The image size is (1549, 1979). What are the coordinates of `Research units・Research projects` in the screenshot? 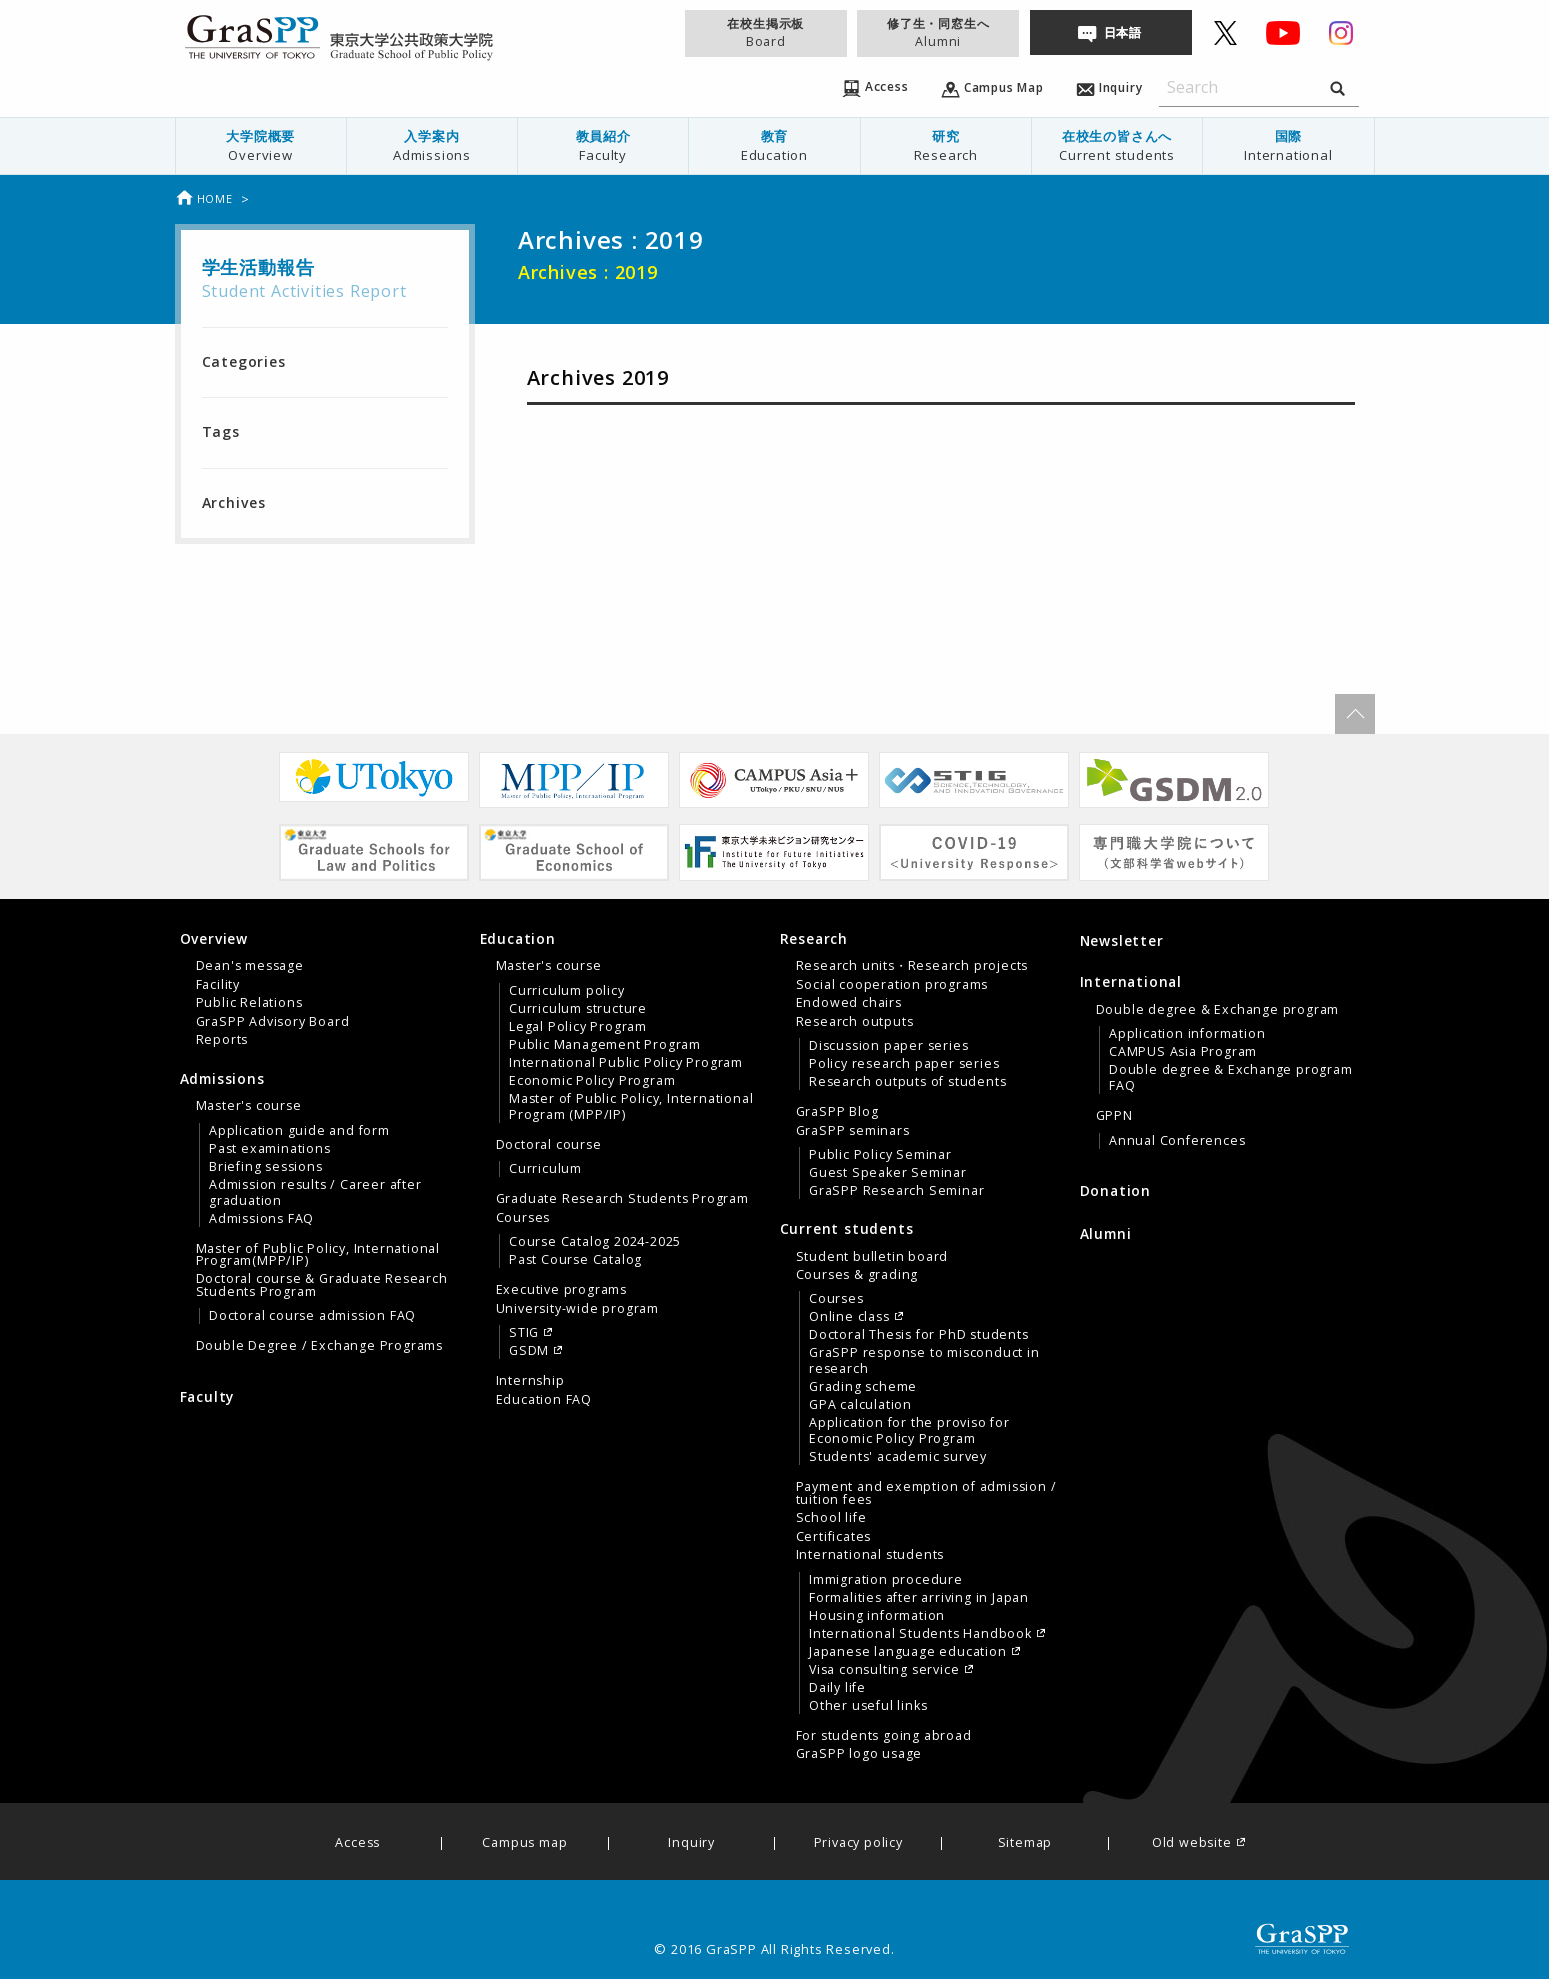 It's located at (912, 966).